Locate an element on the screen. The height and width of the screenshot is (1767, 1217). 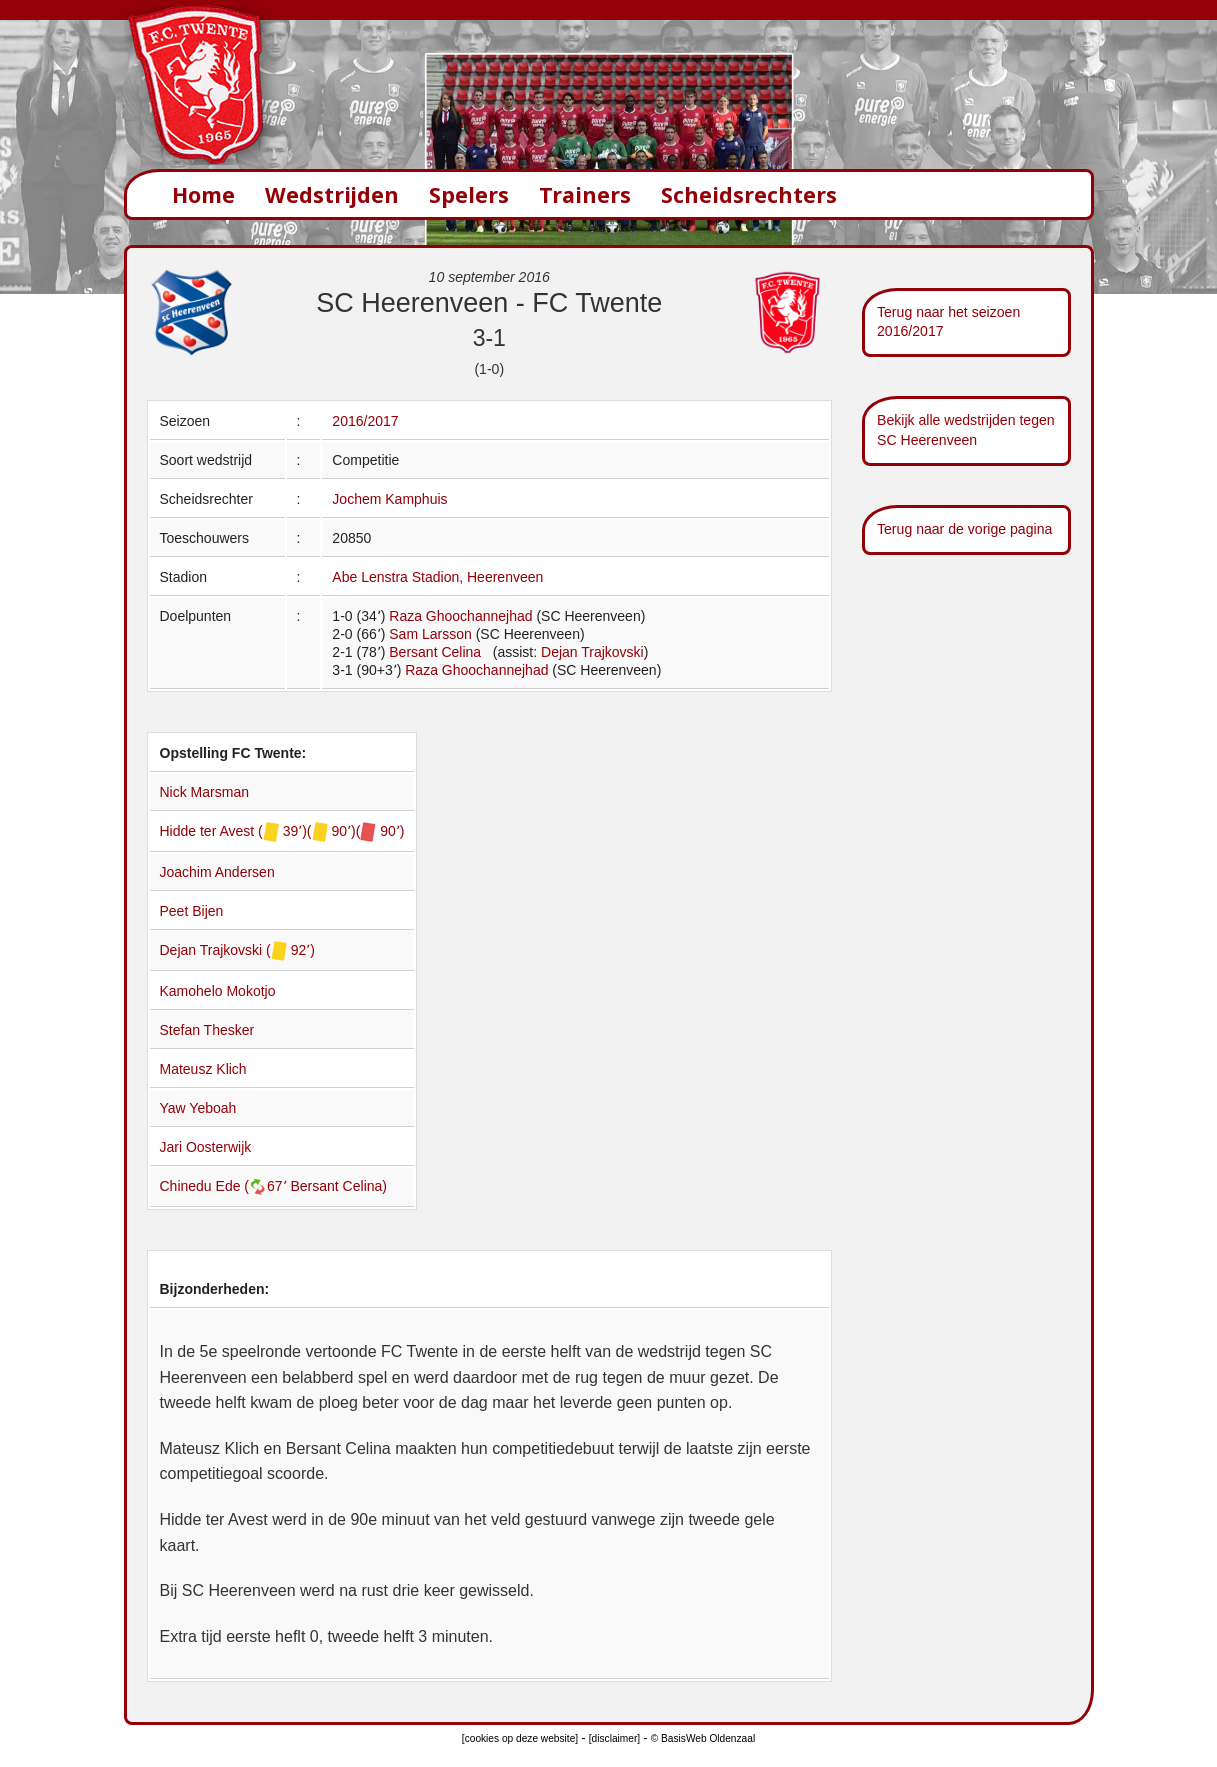
© BasisWeb Oldenzaal is located at coordinates (703, 1738).